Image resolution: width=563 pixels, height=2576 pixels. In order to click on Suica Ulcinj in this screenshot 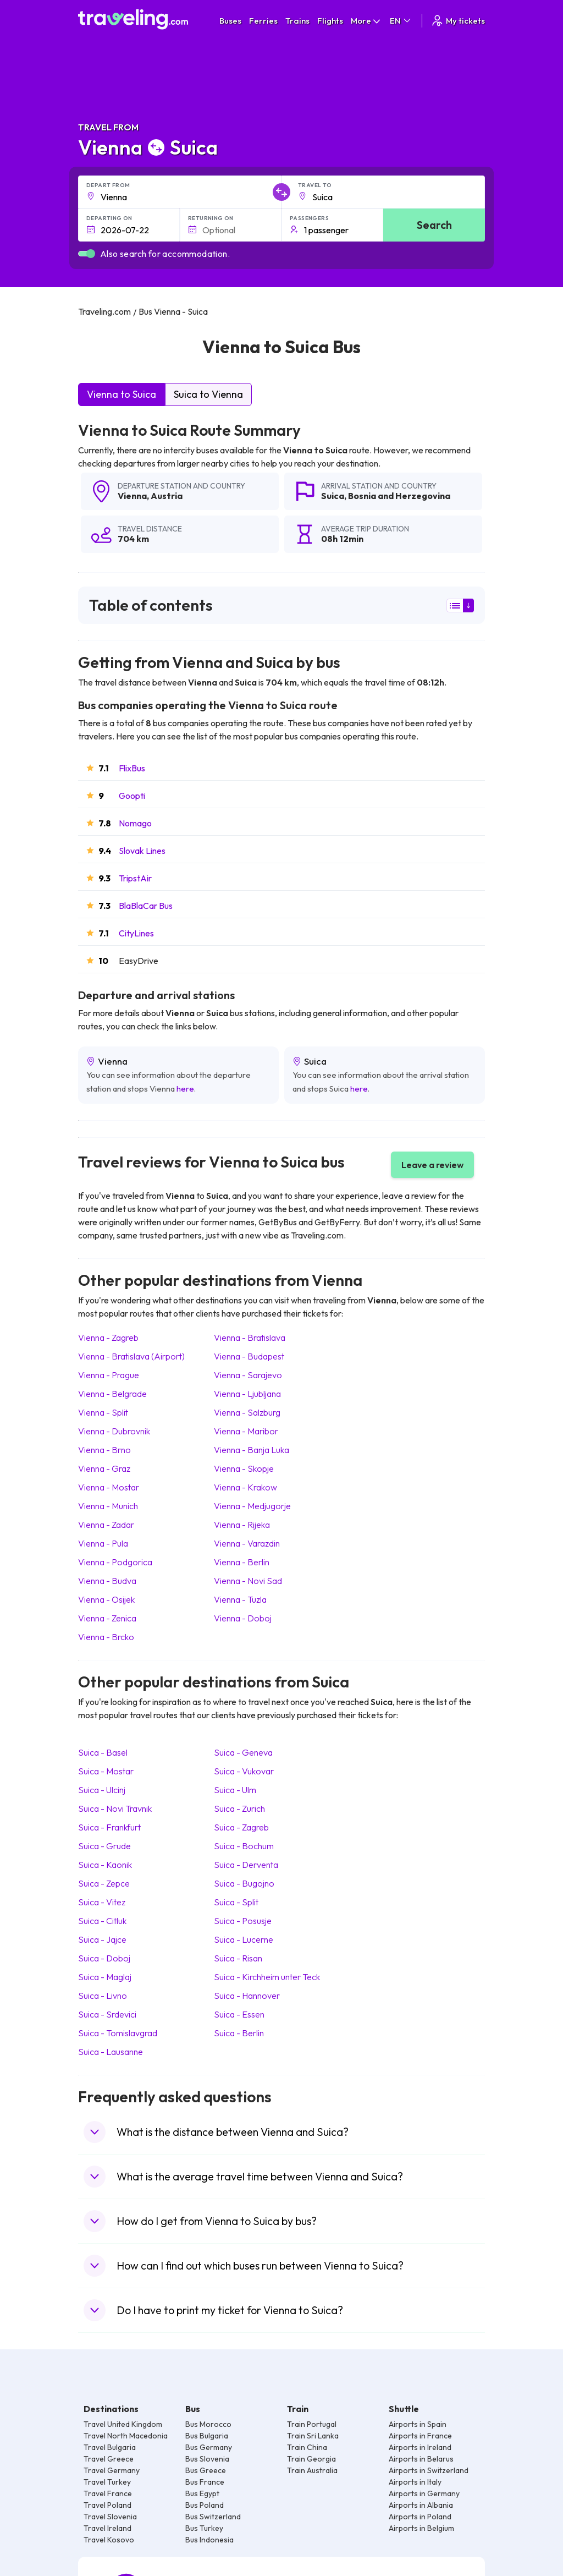, I will do `click(101, 1789)`.